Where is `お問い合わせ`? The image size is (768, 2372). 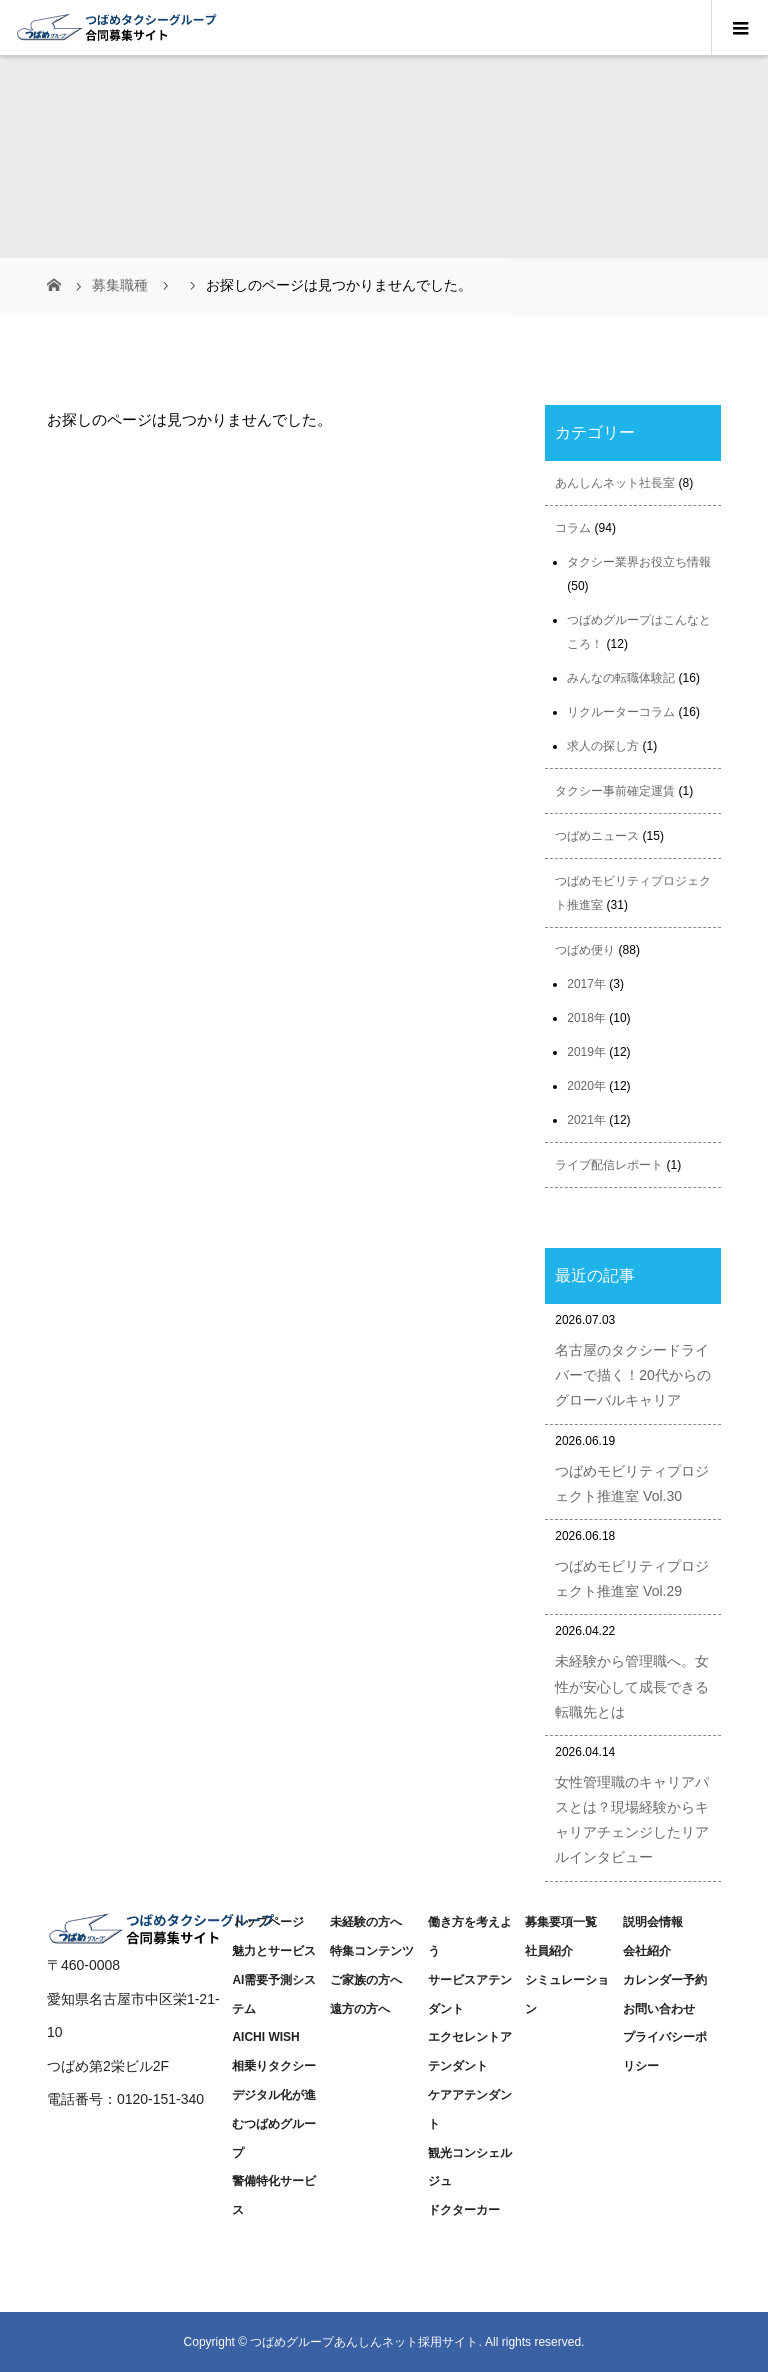 お問い合わせ is located at coordinates (659, 2009).